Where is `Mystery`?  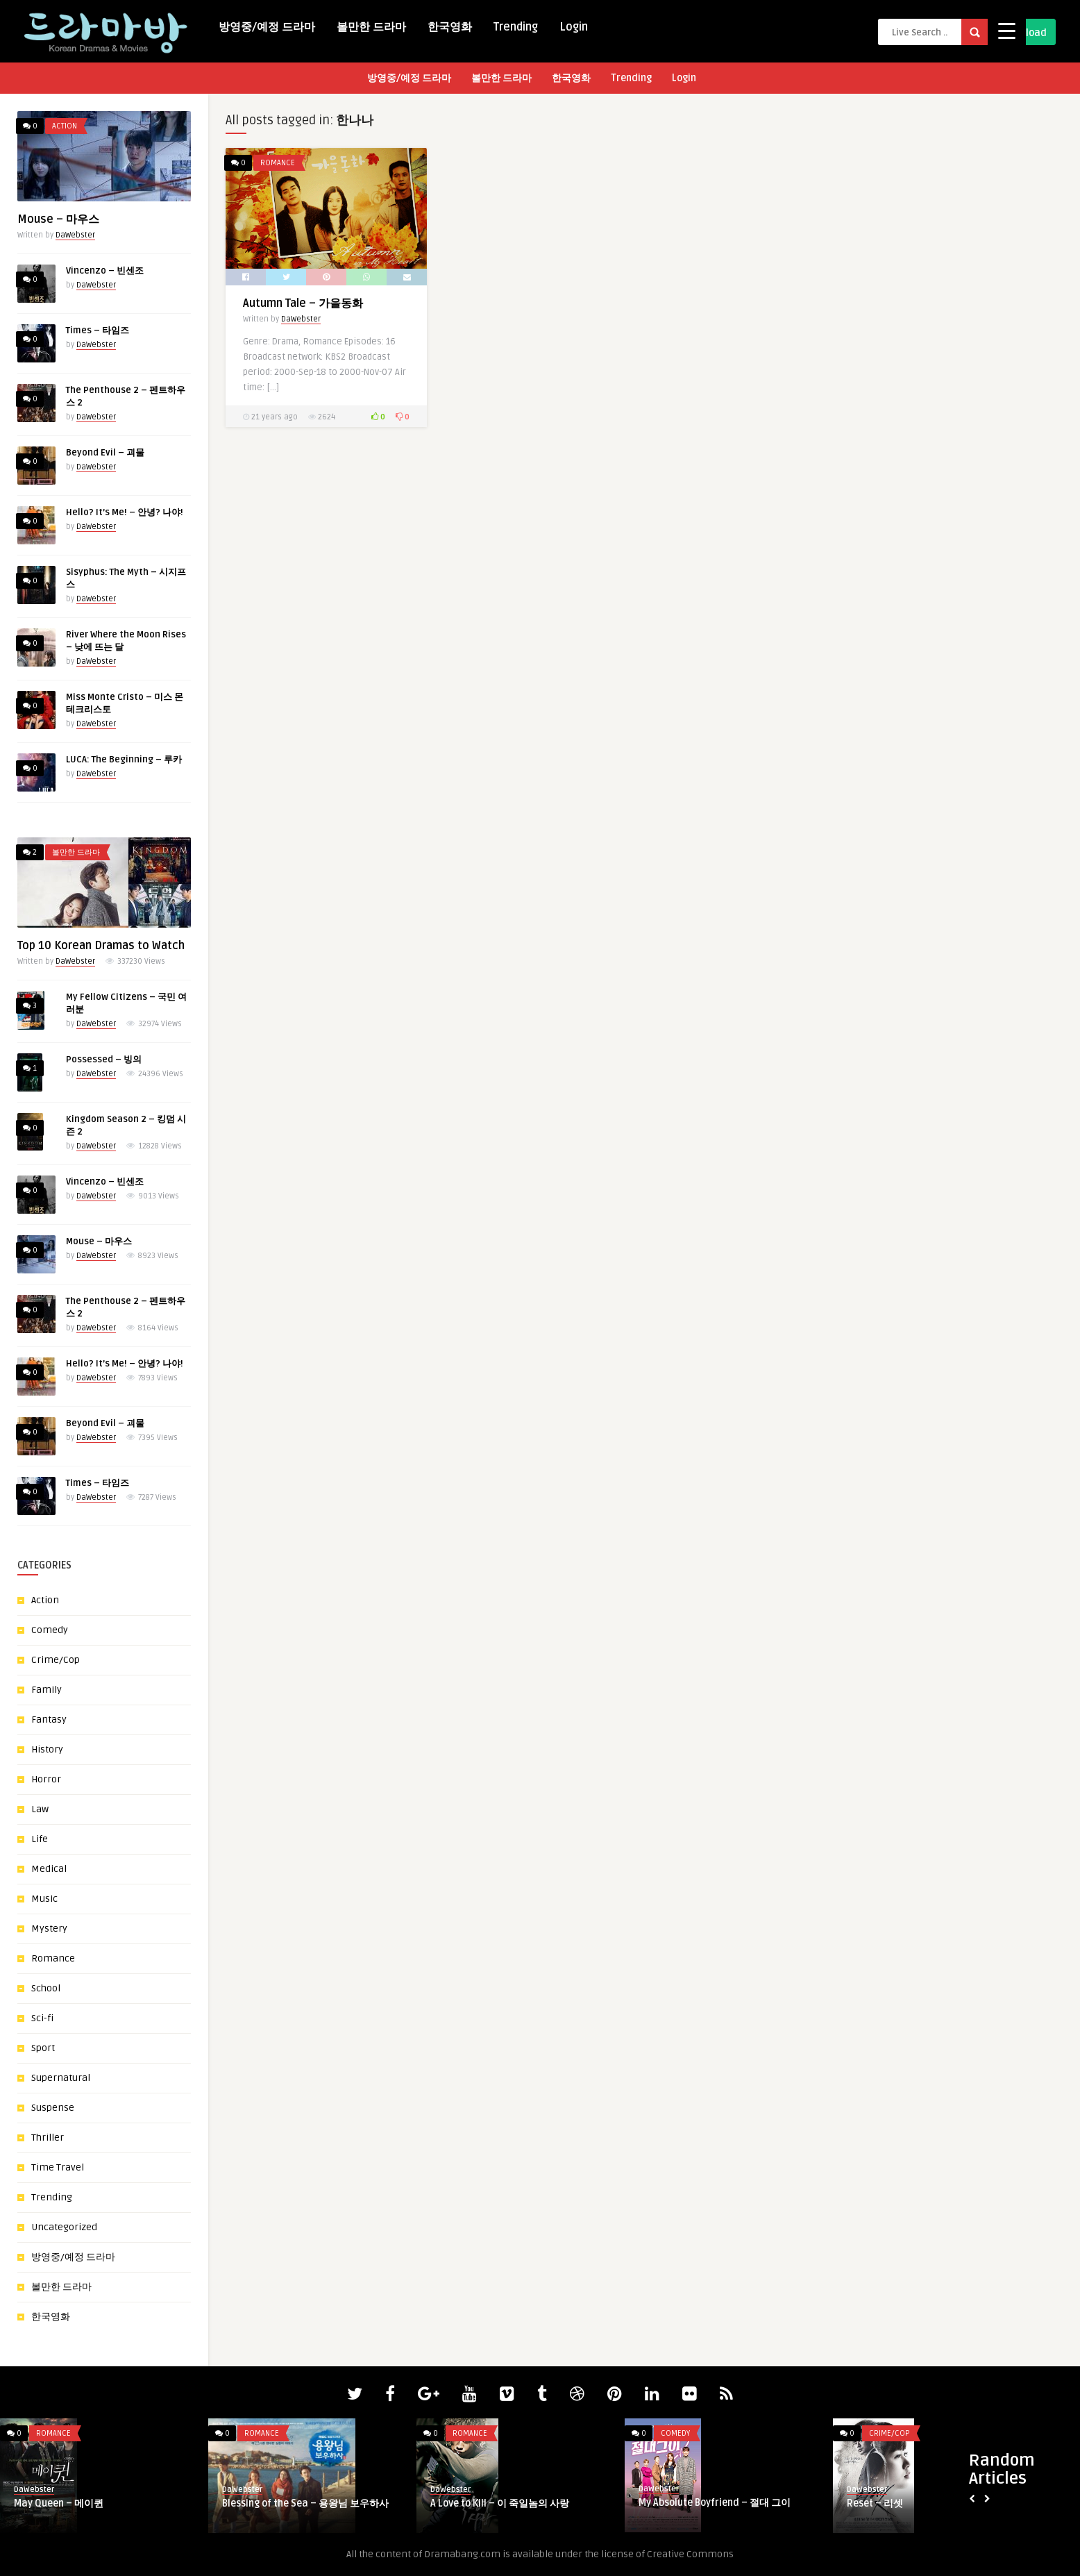
Mystery is located at coordinates (49, 1928).